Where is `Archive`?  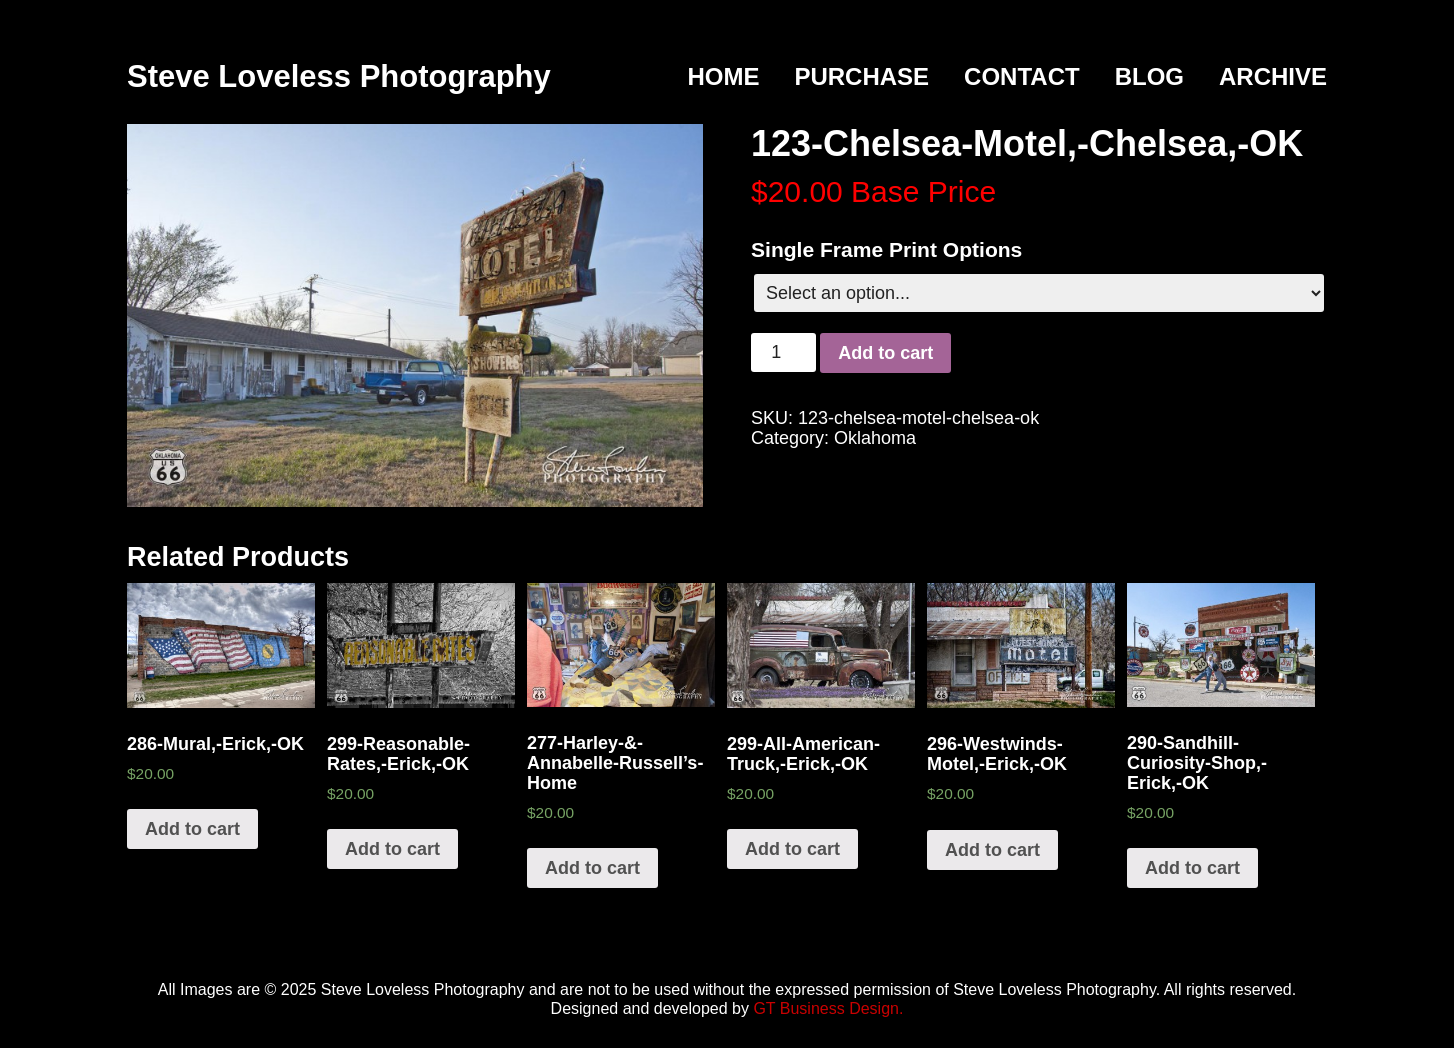
Archive is located at coordinates (1273, 76).